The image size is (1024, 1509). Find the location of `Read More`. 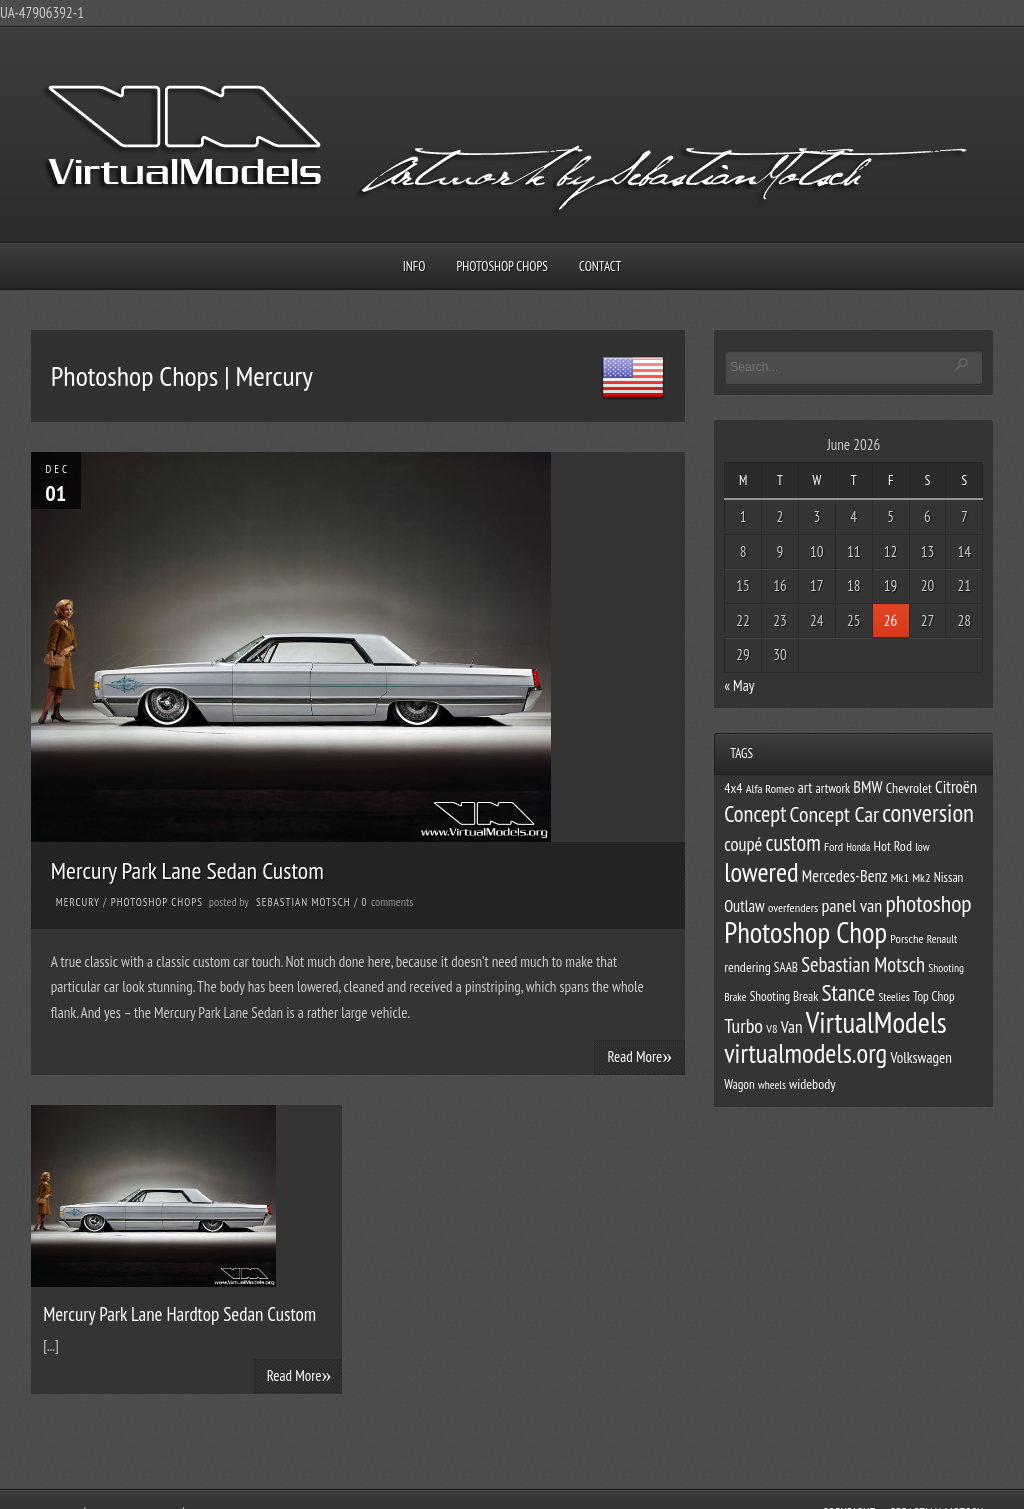

Read More is located at coordinates (639, 1056).